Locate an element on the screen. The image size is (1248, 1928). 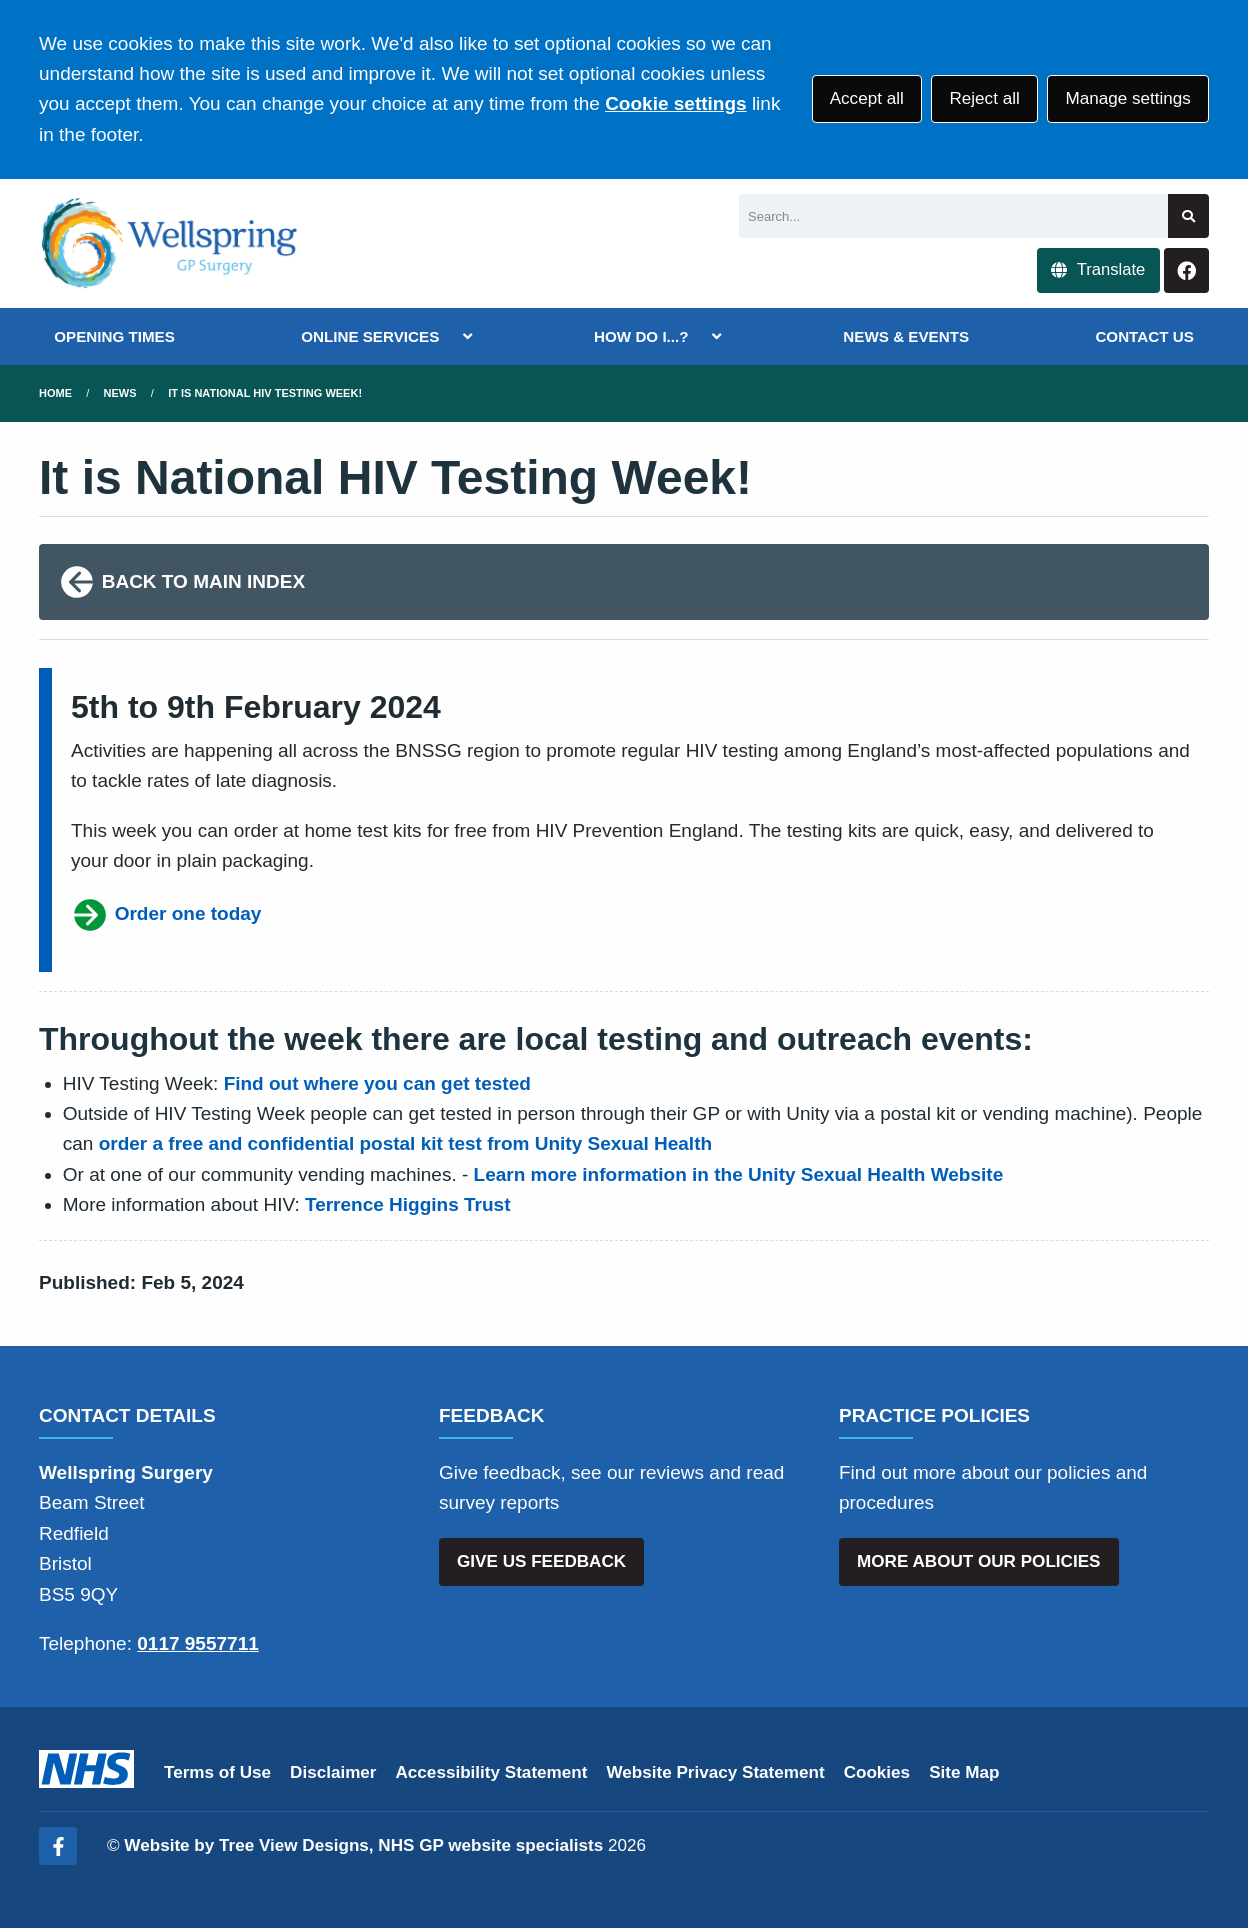
Order one today is located at coordinates (166, 915).